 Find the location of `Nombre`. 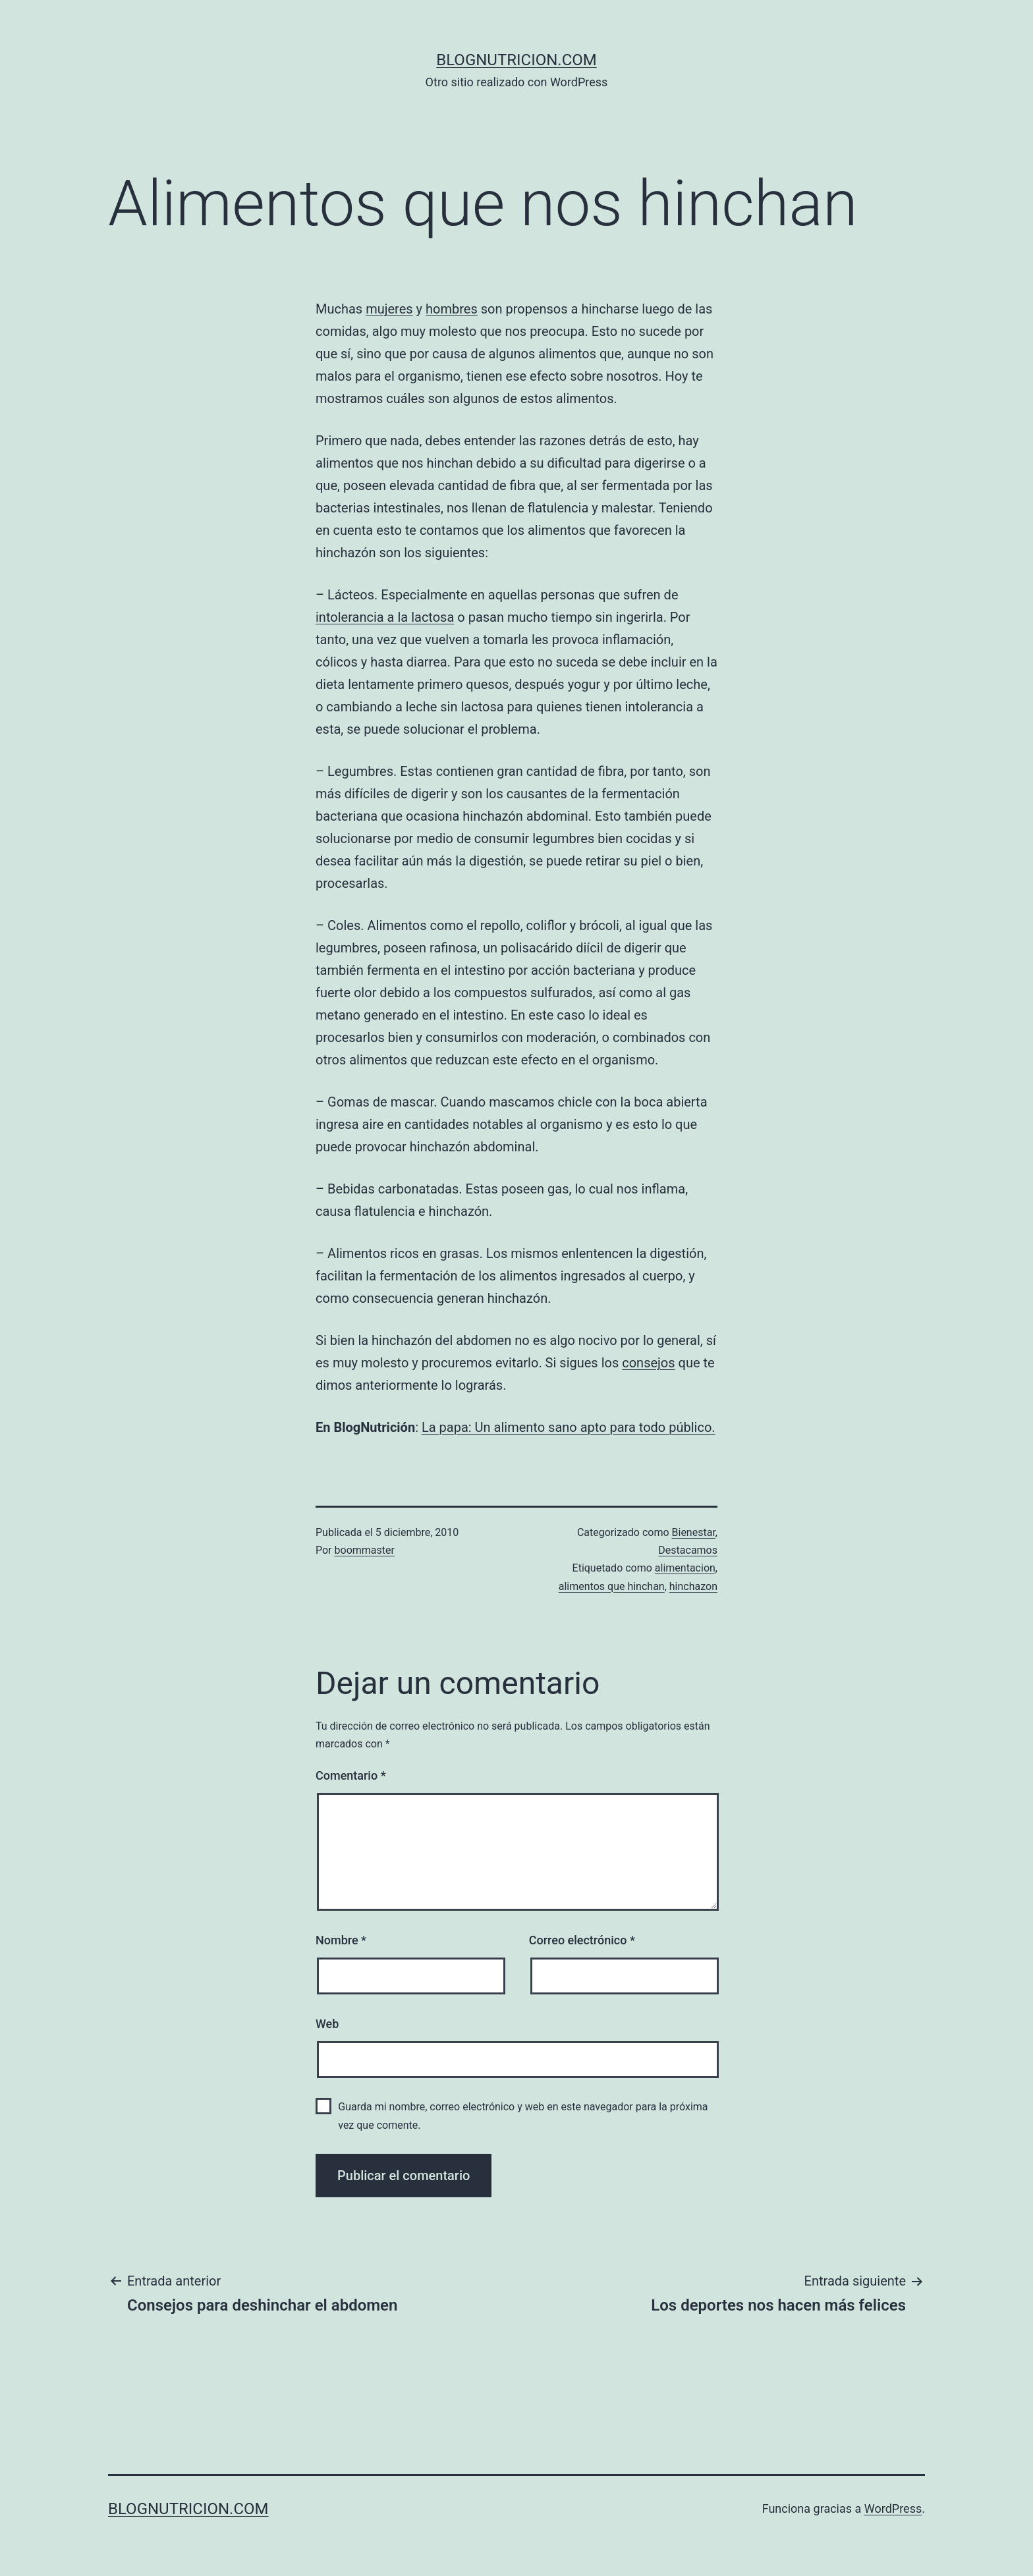

Nombre is located at coordinates (341, 1940).